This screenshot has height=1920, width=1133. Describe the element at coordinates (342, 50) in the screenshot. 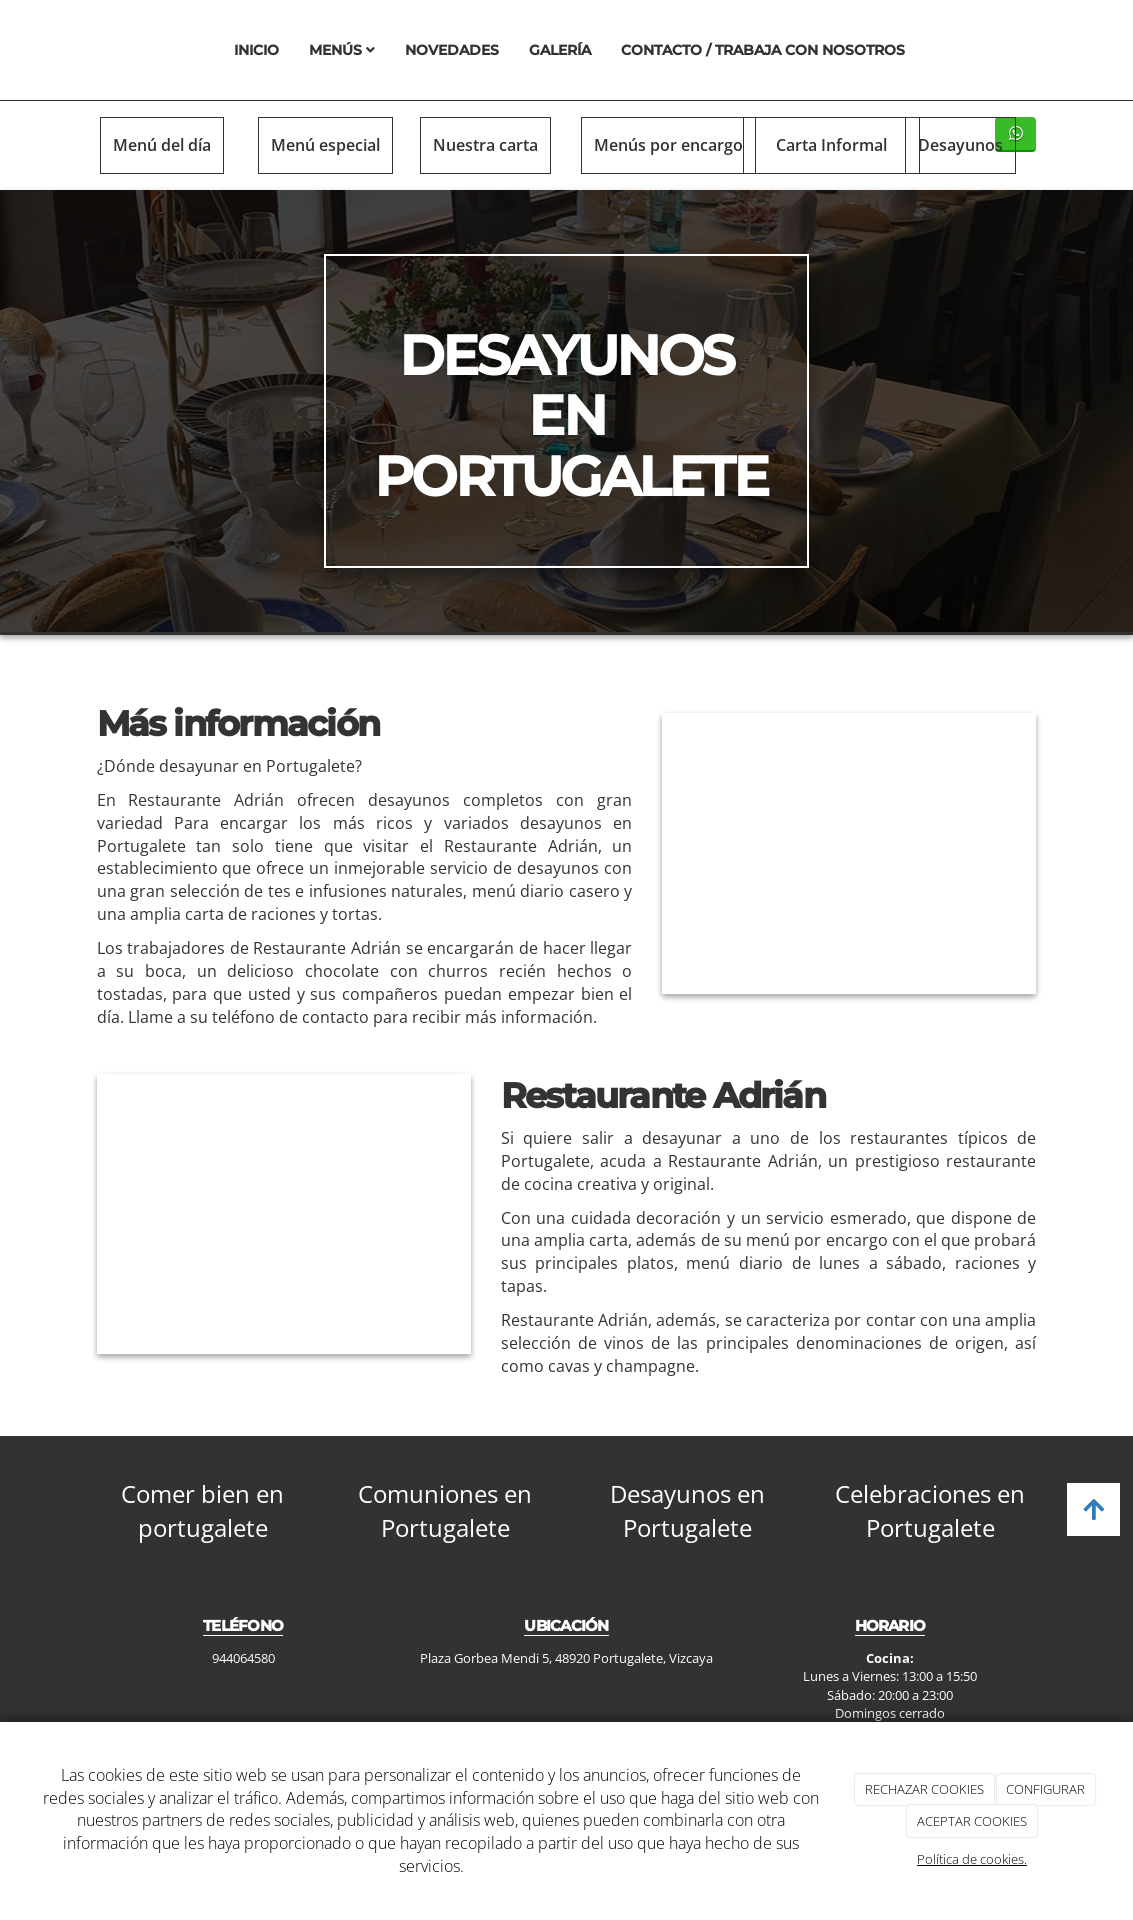

I see `Menús` at that location.